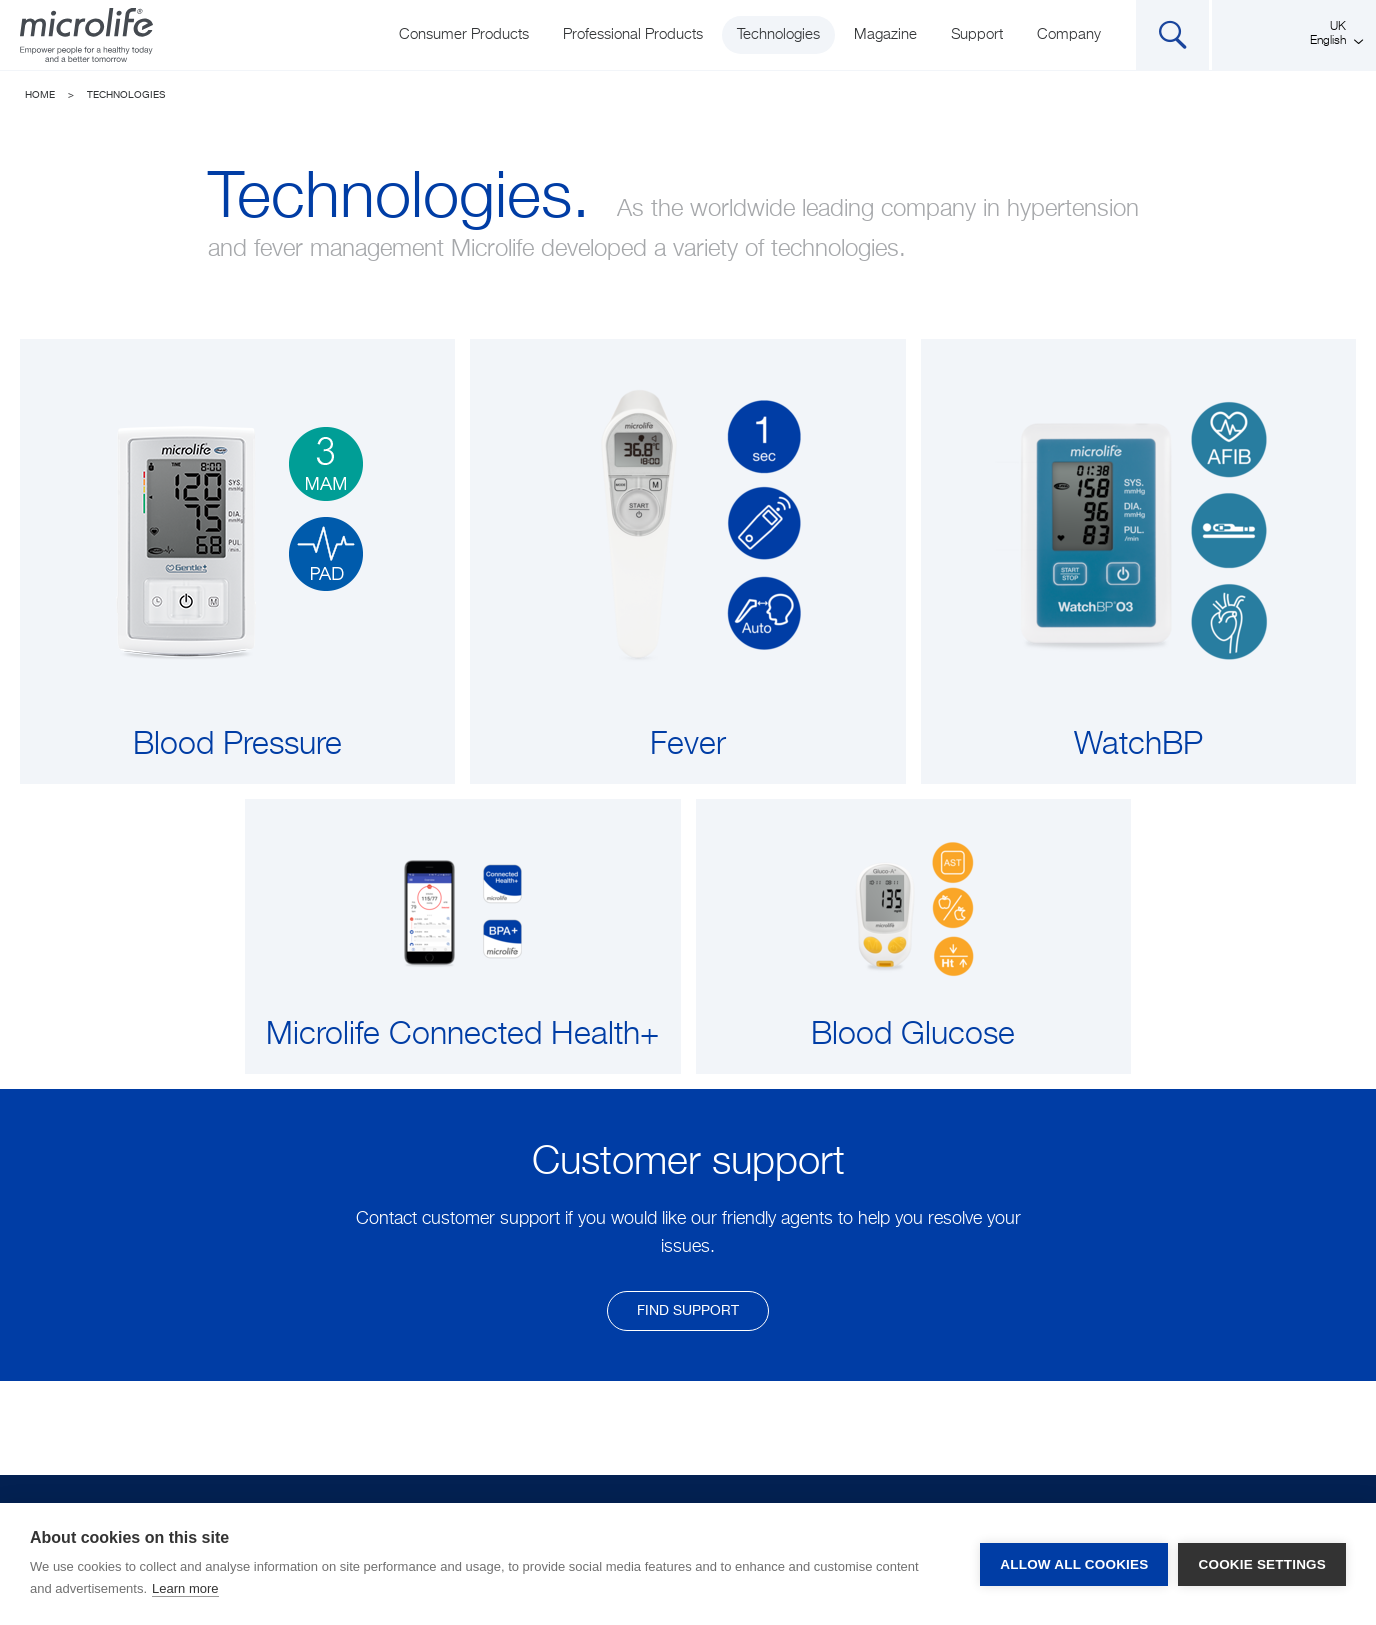 This screenshot has width=1376, height=1625. What do you see at coordinates (633, 34) in the screenshot?
I see `Professional Products` at bounding box center [633, 34].